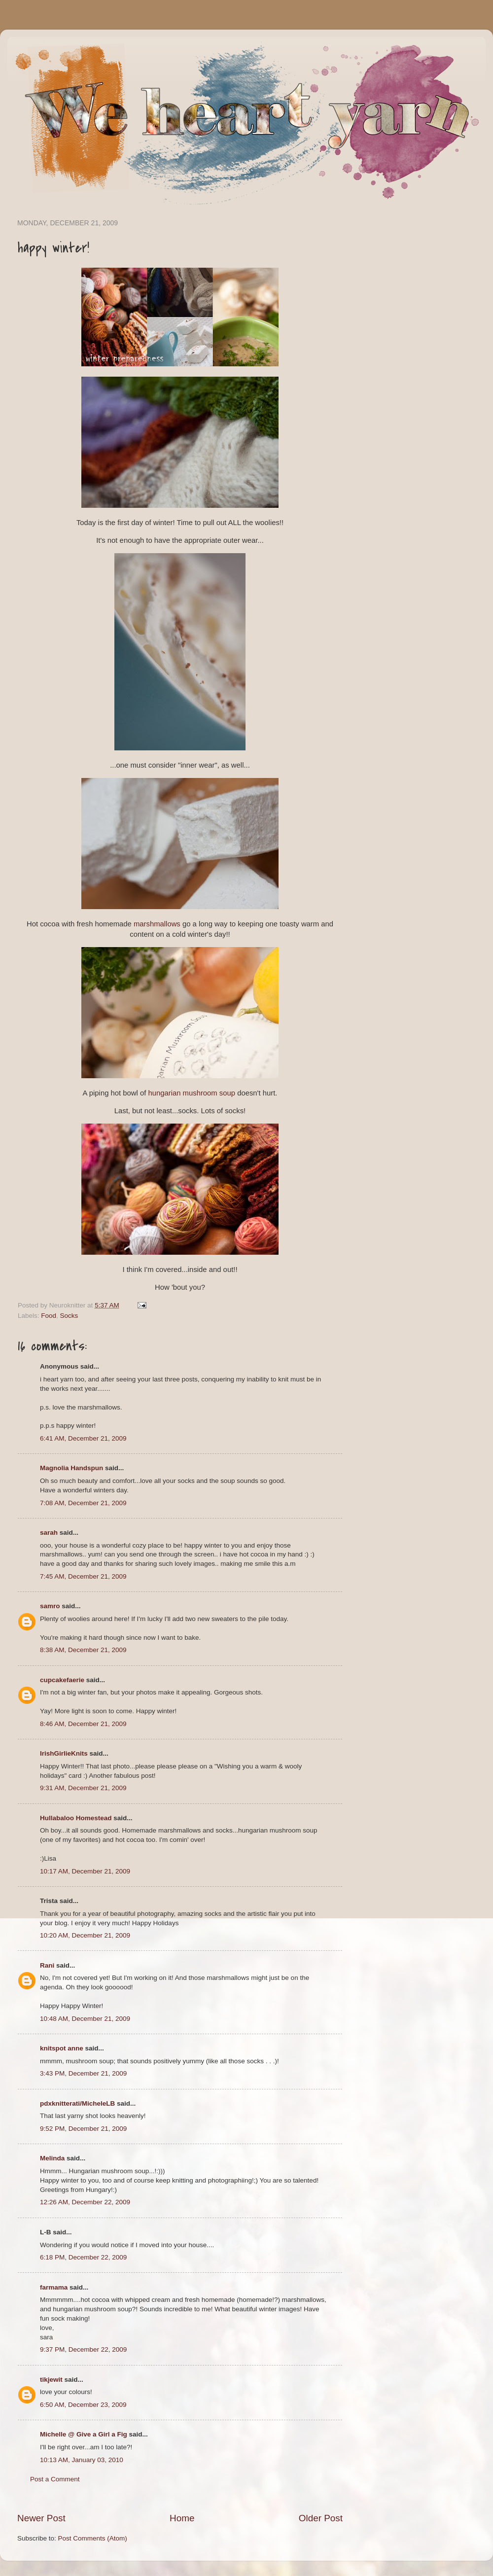 This screenshot has width=493, height=2576. I want to click on Hullabaloo Homestead, so click(76, 1818).